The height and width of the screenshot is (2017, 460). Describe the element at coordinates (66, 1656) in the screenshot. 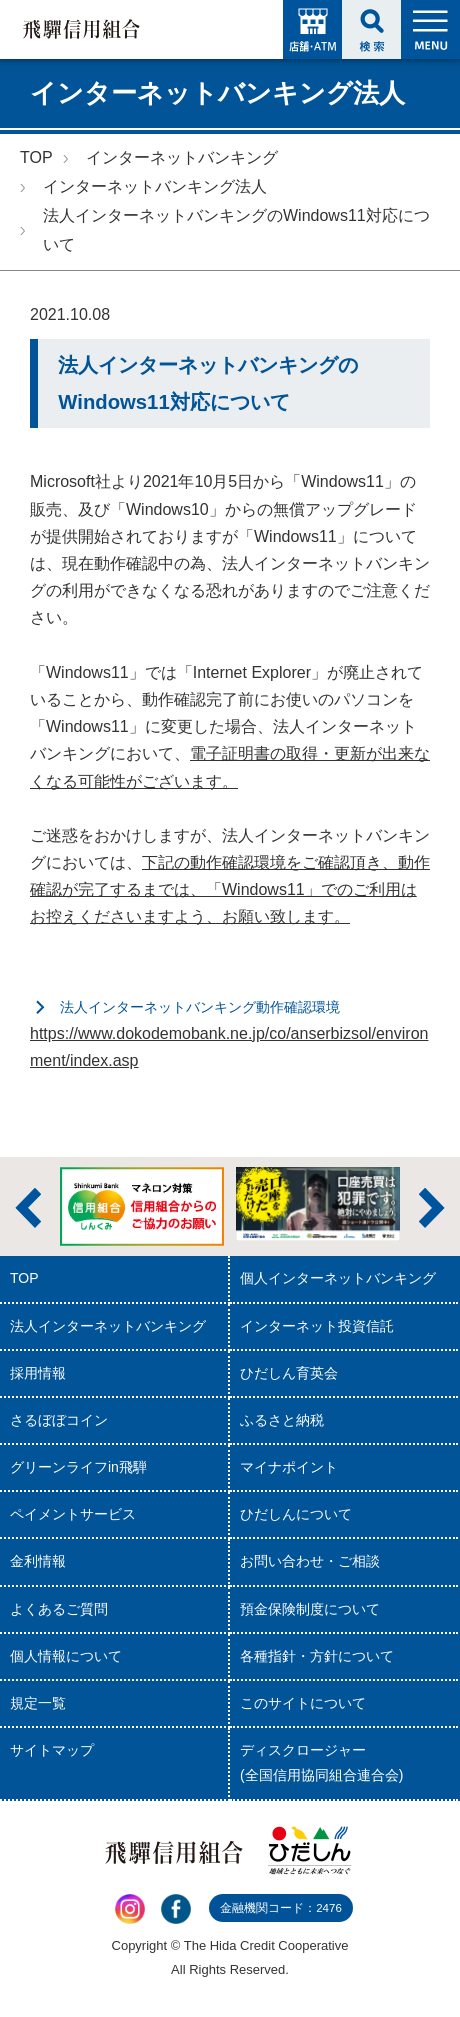

I see `個人情報について` at that location.